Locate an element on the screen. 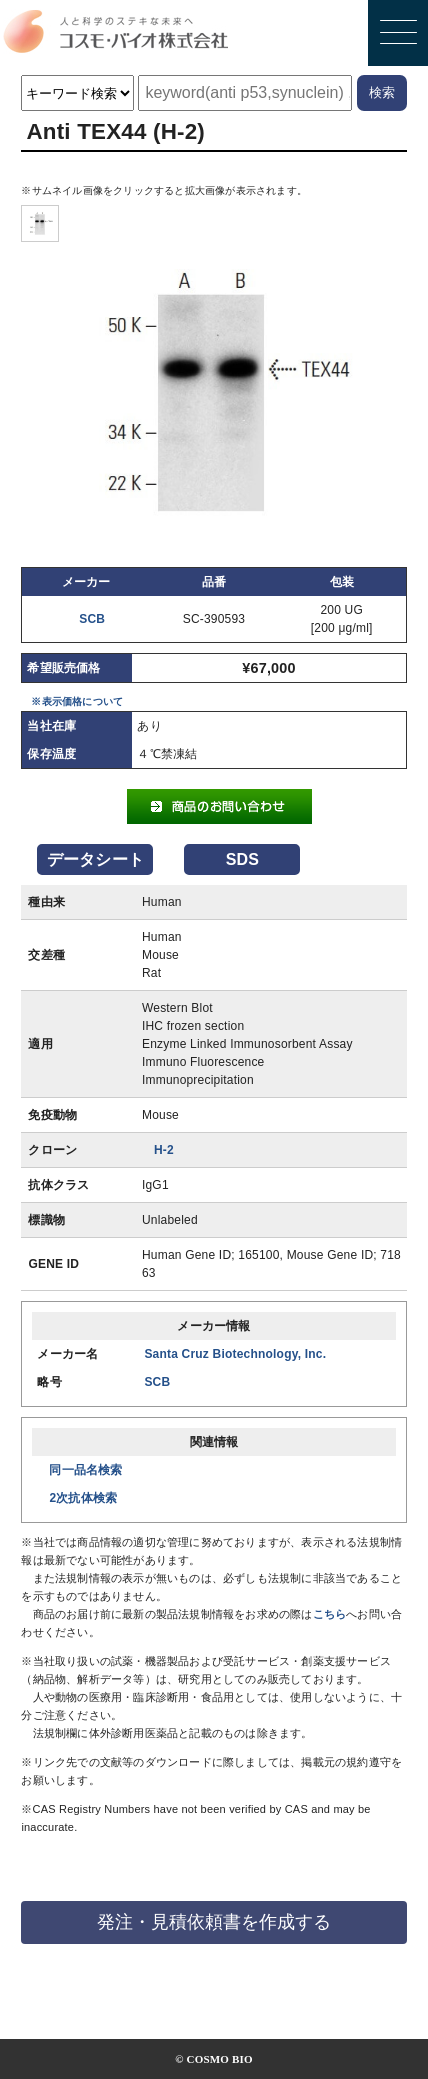  2次抗体検索 is located at coordinates (83, 1498).